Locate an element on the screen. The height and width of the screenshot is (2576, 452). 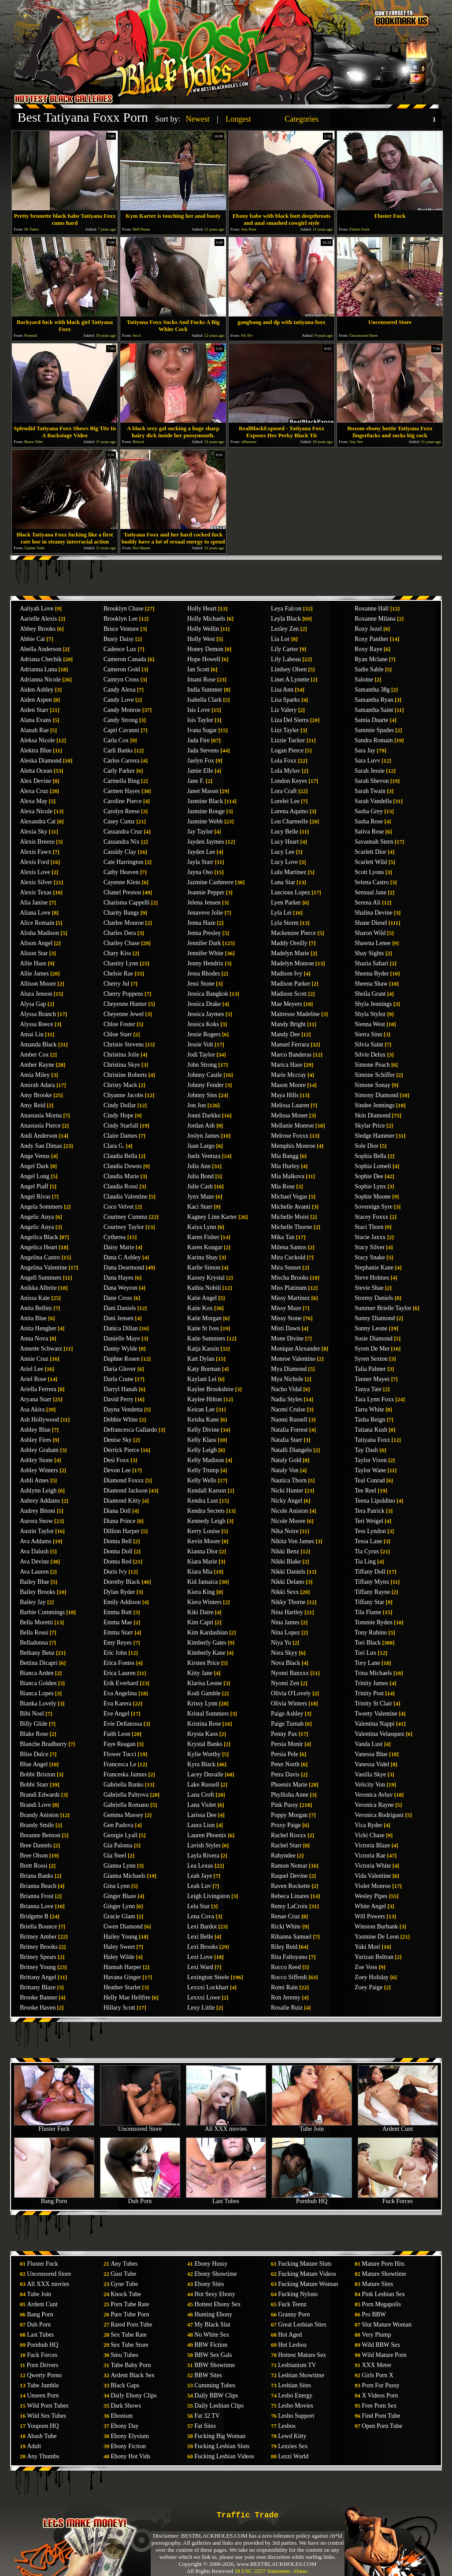
Layla Rivera is located at coordinates (203, 1855).